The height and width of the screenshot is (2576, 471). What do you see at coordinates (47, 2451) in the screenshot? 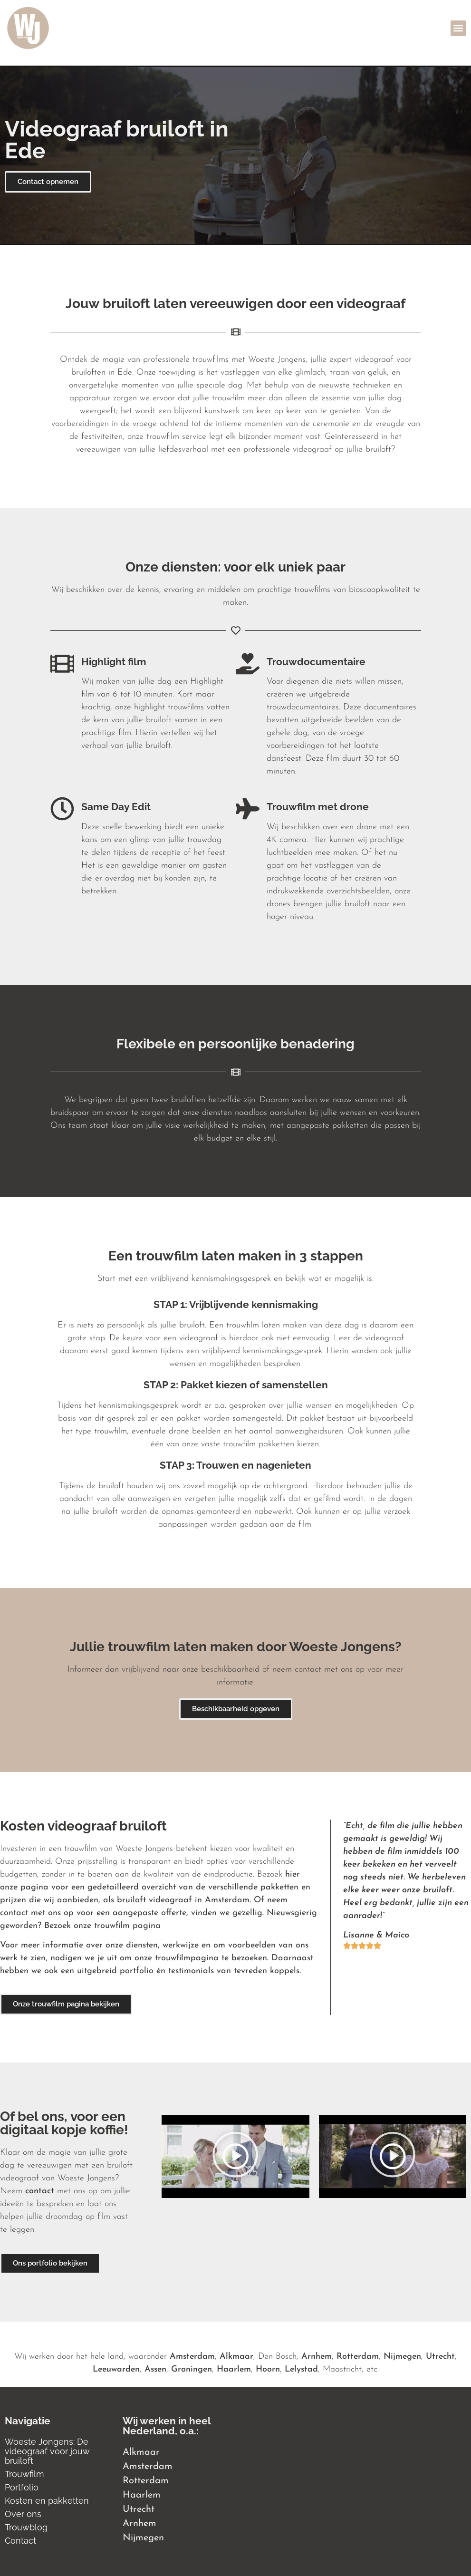
I see `Woeste Jongens: De videograaf voor jouw bruiloft` at bounding box center [47, 2451].